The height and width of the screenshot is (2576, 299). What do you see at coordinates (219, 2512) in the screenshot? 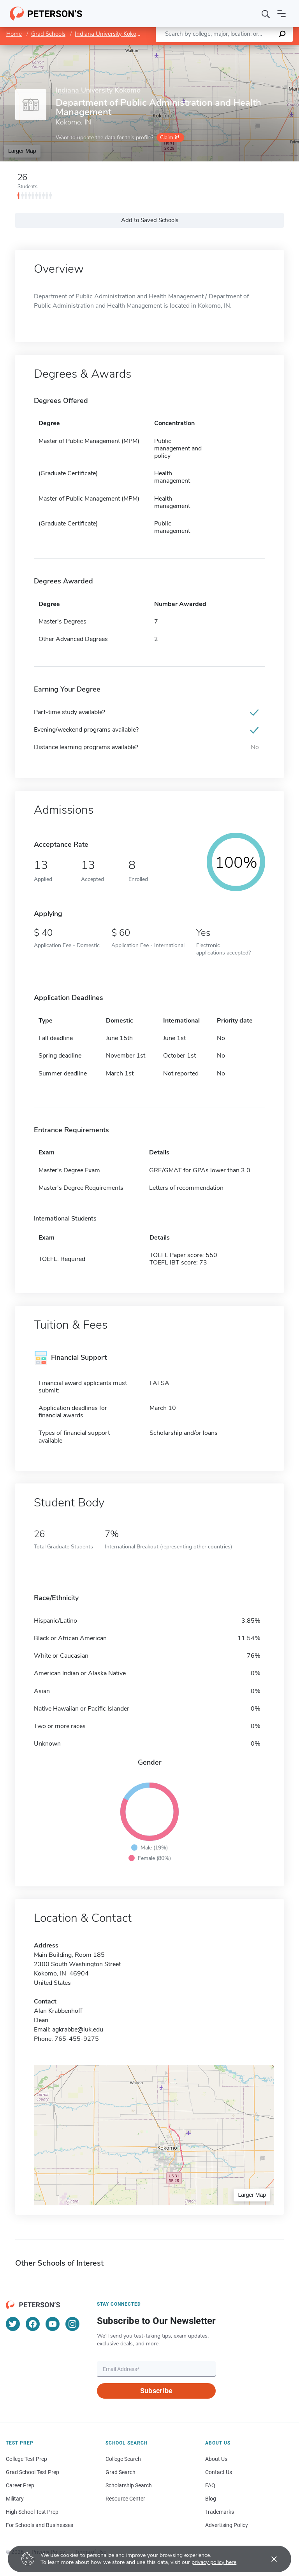
I see `Trademarks` at bounding box center [219, 2512].